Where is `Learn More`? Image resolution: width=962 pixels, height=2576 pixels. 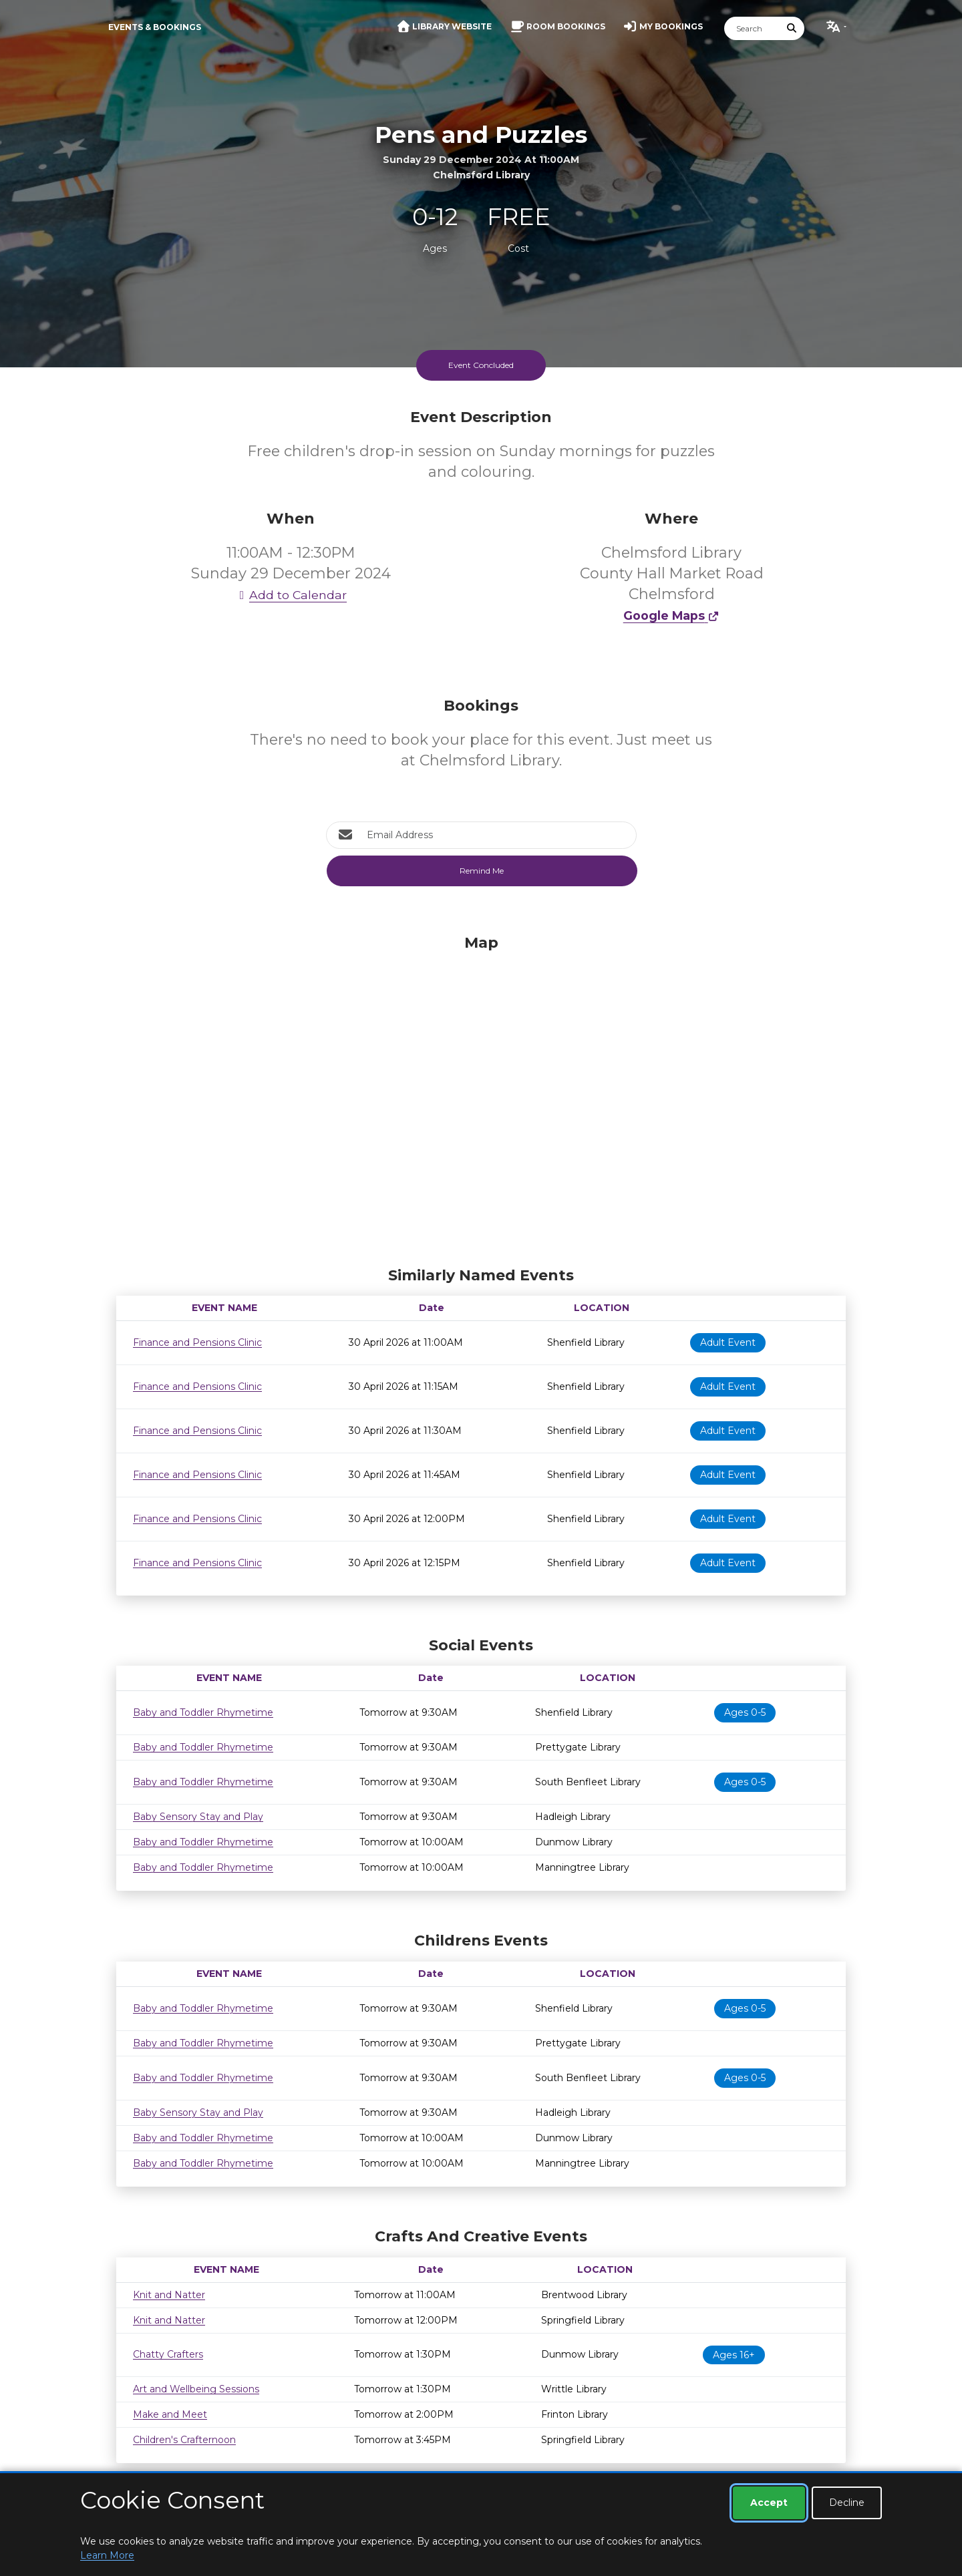 Learn More is located at coordinates (107, 2555).